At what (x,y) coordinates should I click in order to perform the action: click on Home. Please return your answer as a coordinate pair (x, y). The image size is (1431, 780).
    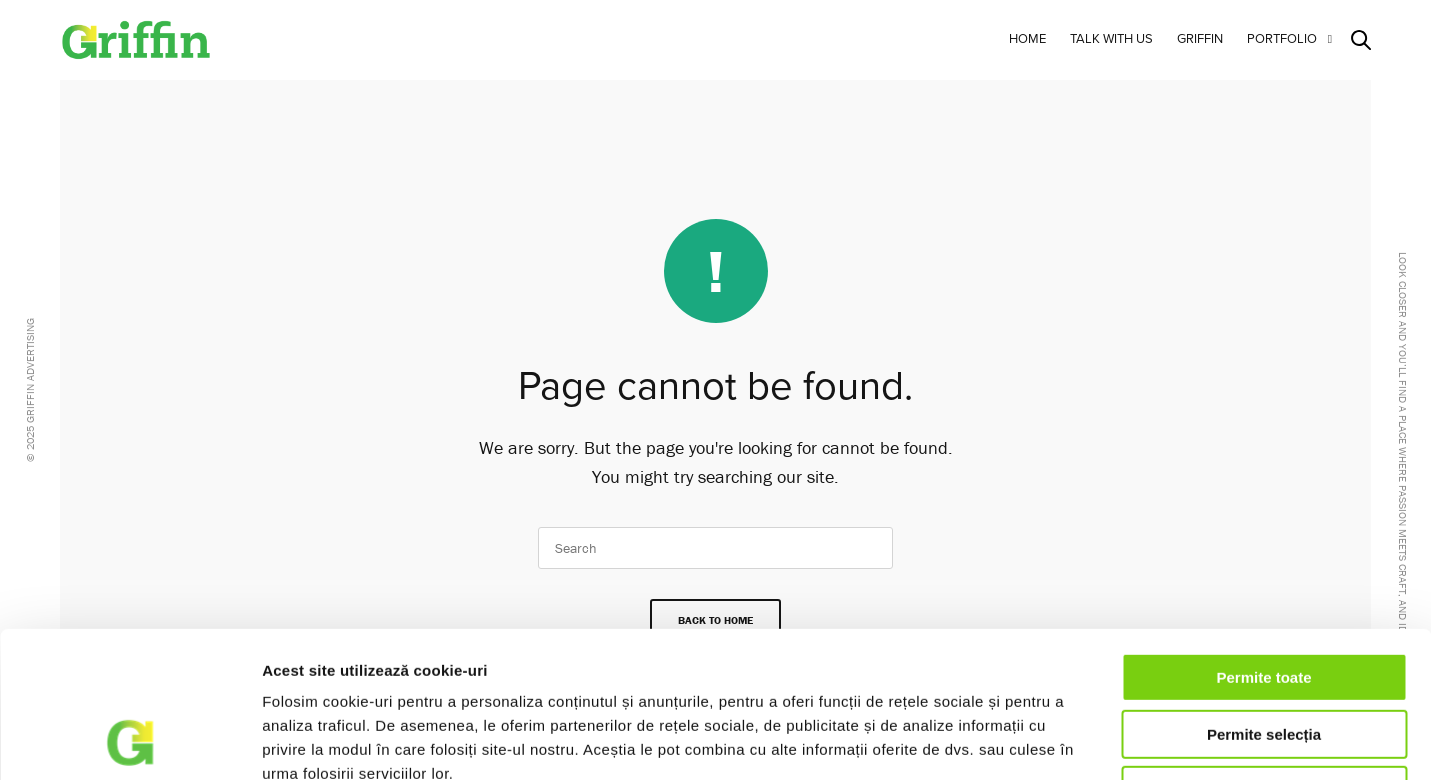
    Looking at the image, I should click on (1027, 39).